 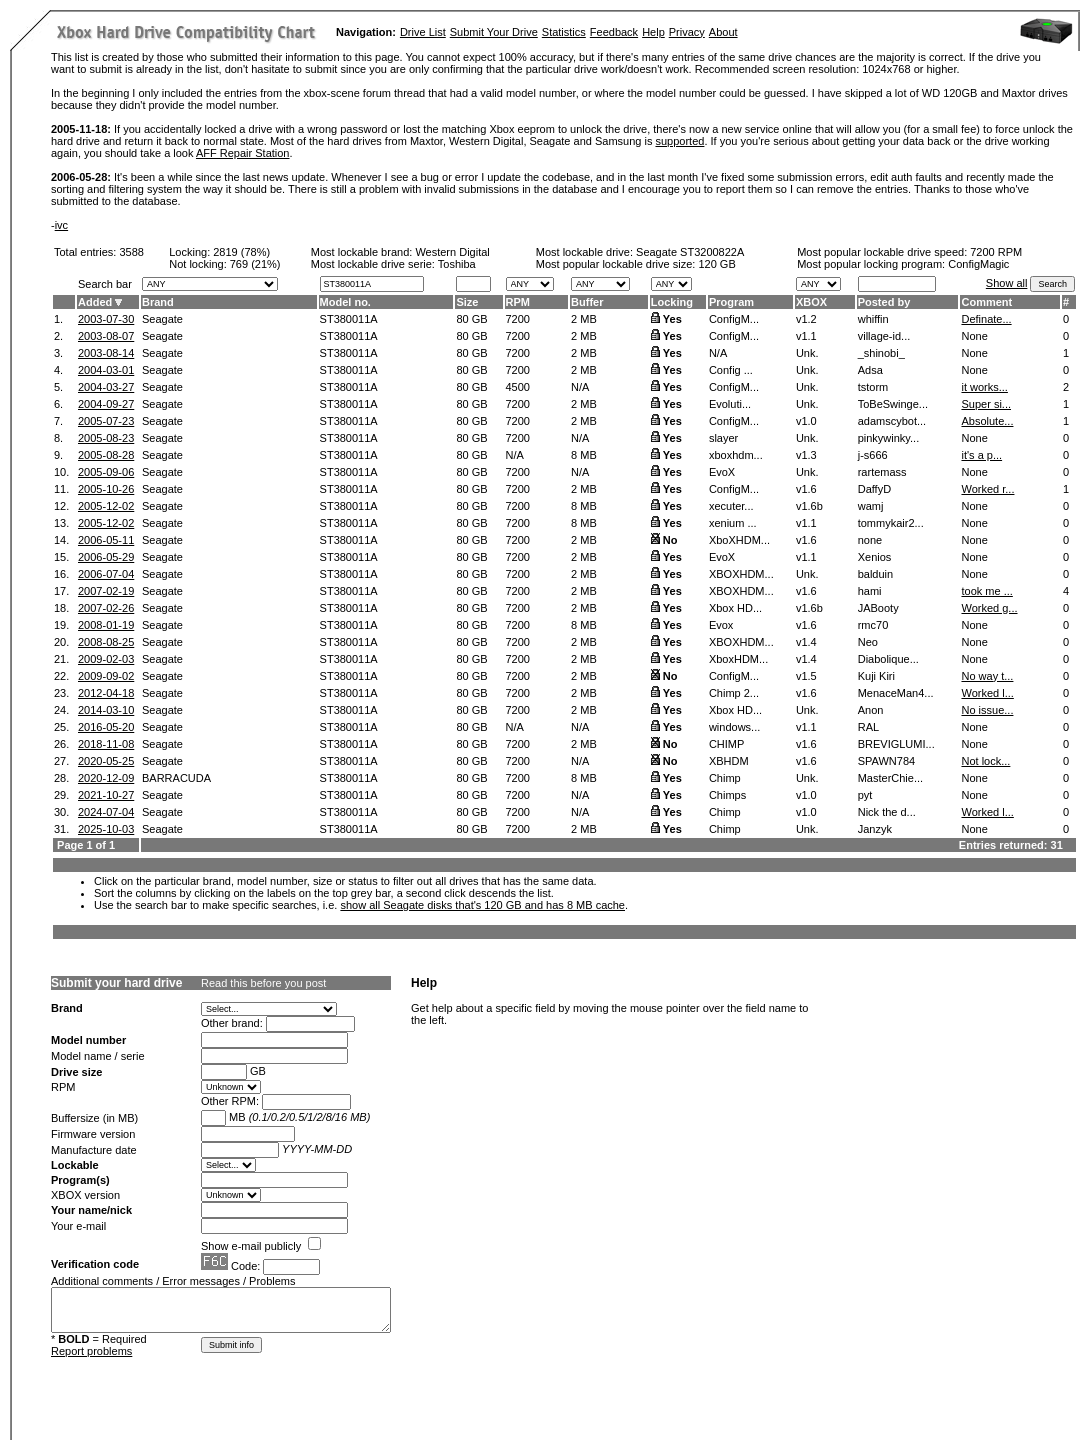 What do you see at coordinates (241, 252) in the screenshot?
I see `2819 (78%)` at bounding box center [241, 252].